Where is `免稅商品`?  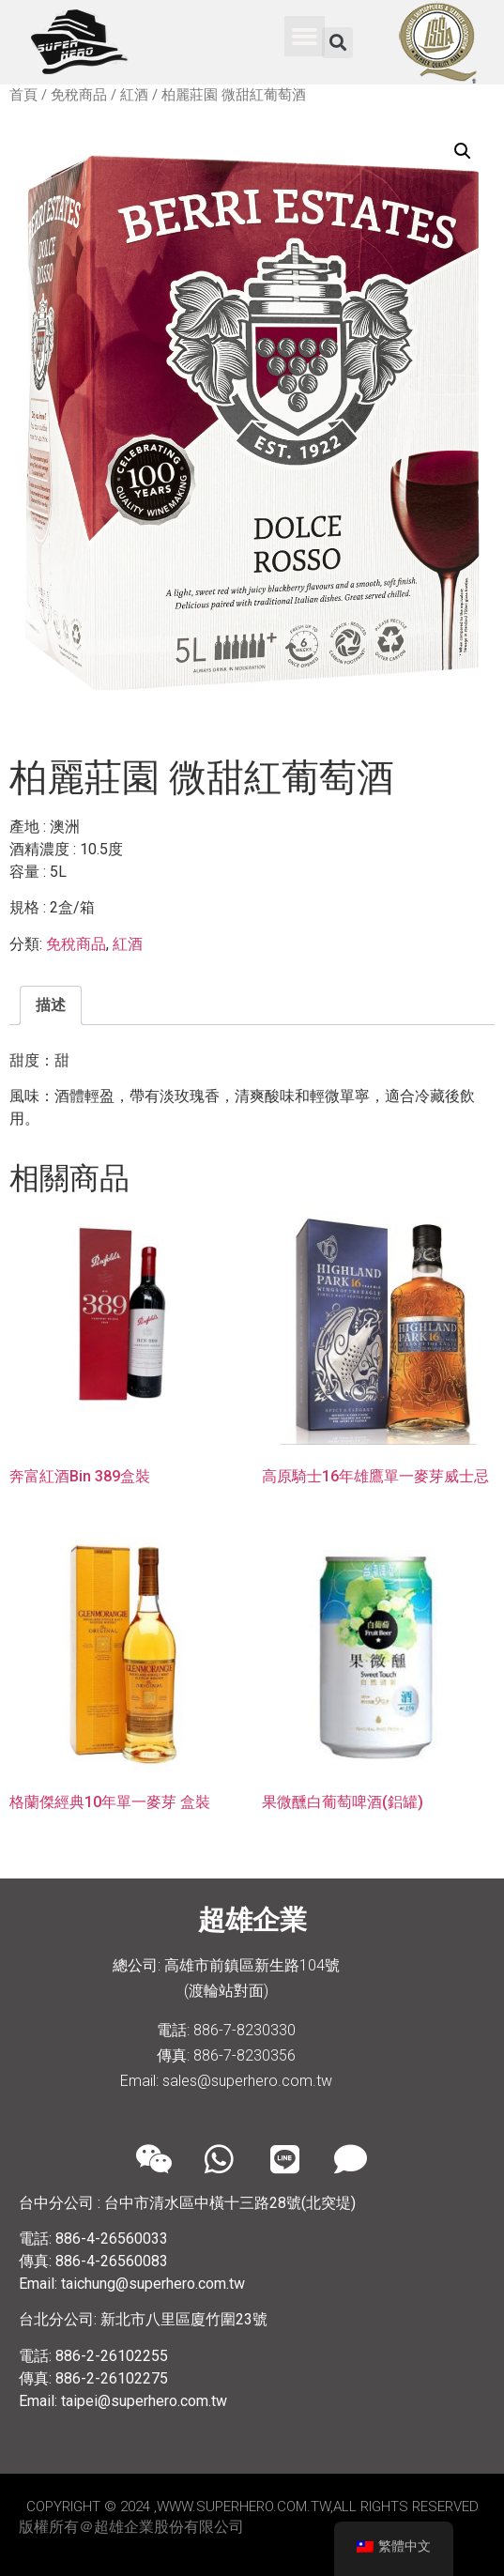 免稅商品 is located at coordinates (79, 94).